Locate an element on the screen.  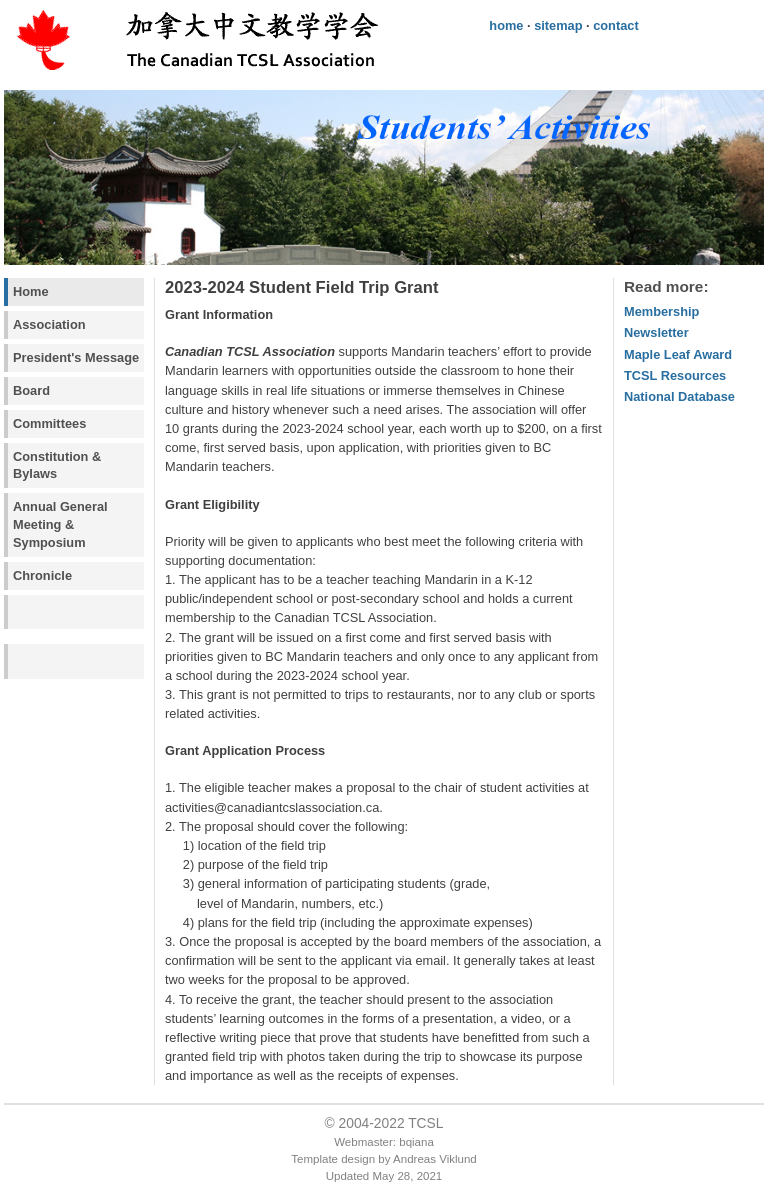
President's Message is located at coordinates (76, 357).